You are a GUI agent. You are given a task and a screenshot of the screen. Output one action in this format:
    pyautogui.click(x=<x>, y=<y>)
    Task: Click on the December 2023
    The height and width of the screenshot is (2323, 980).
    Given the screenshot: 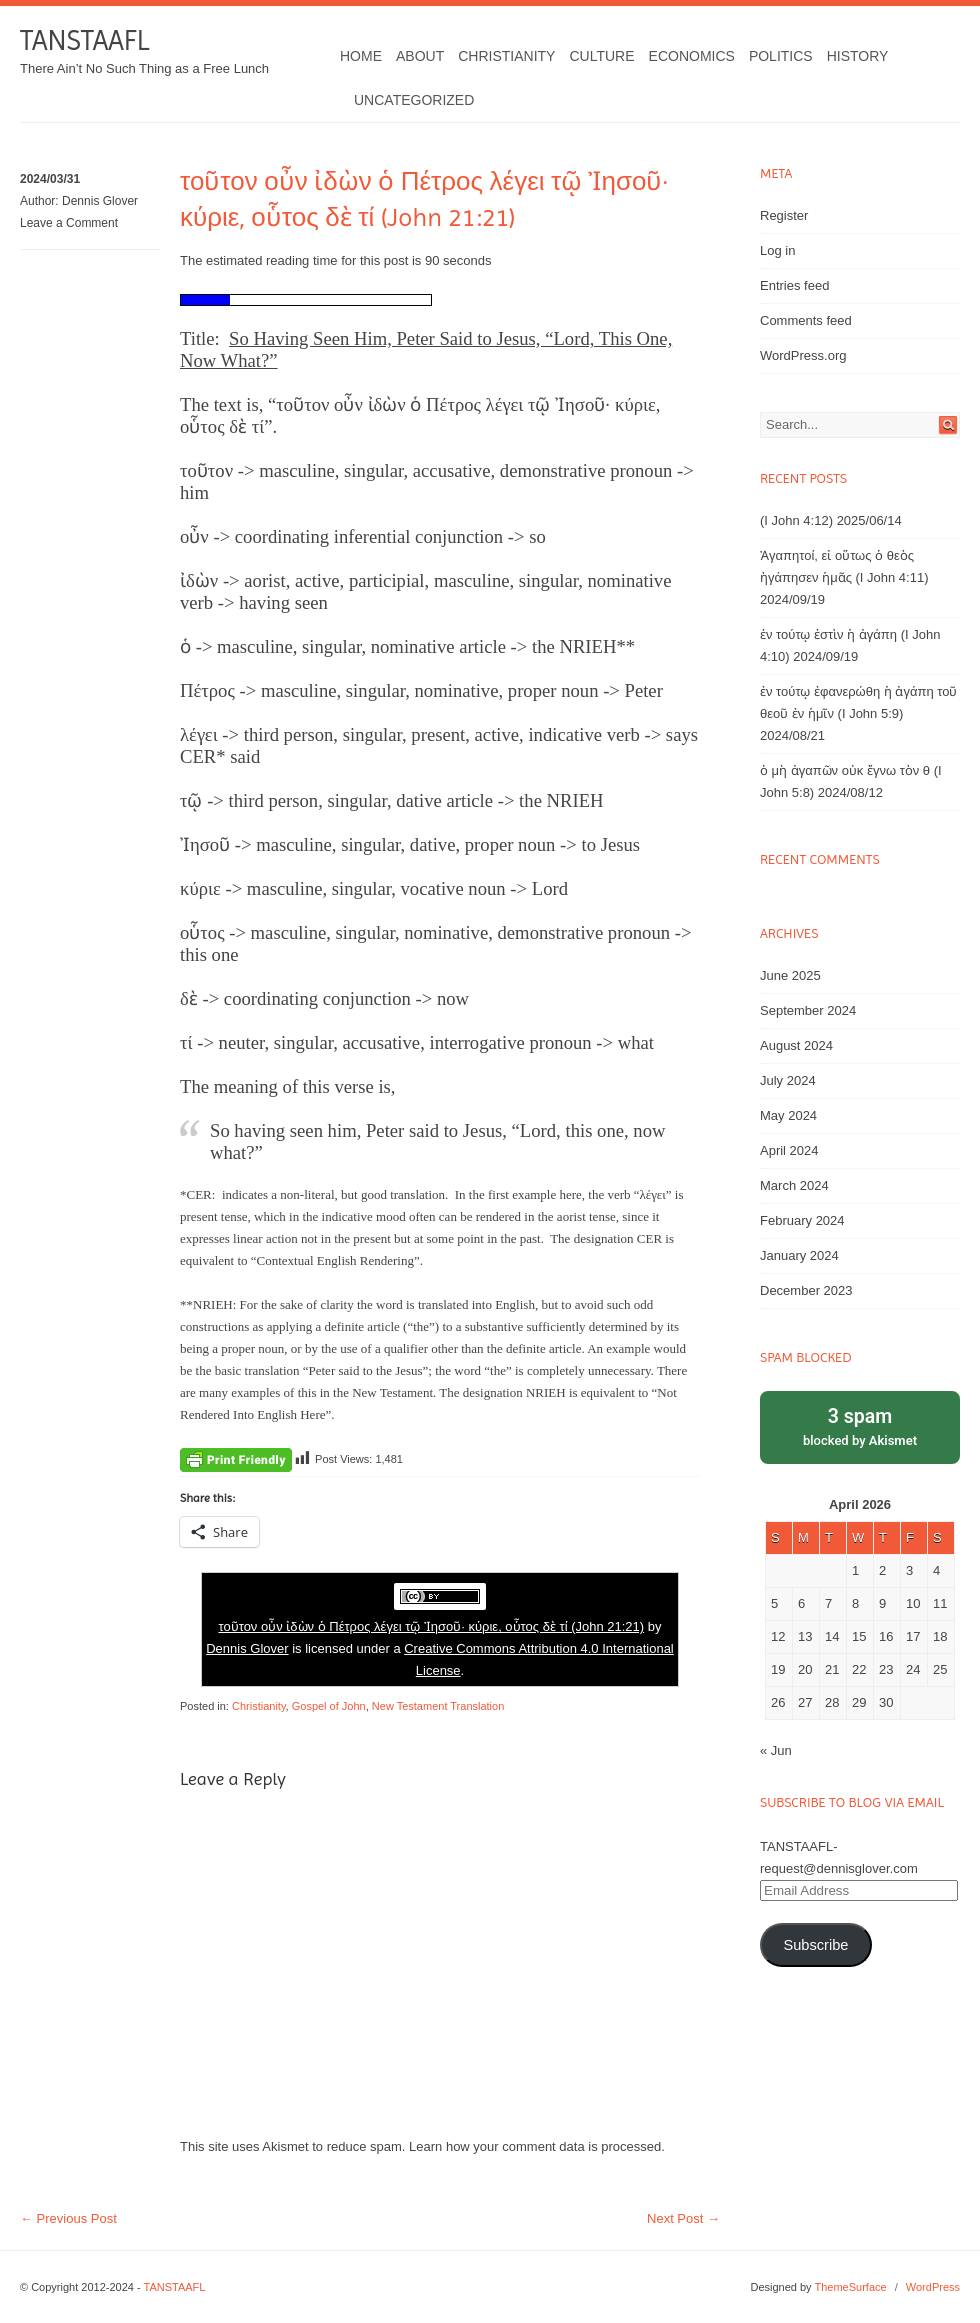 What is the action you would take?
    pyautogui.click(x=806, y=1290)
    